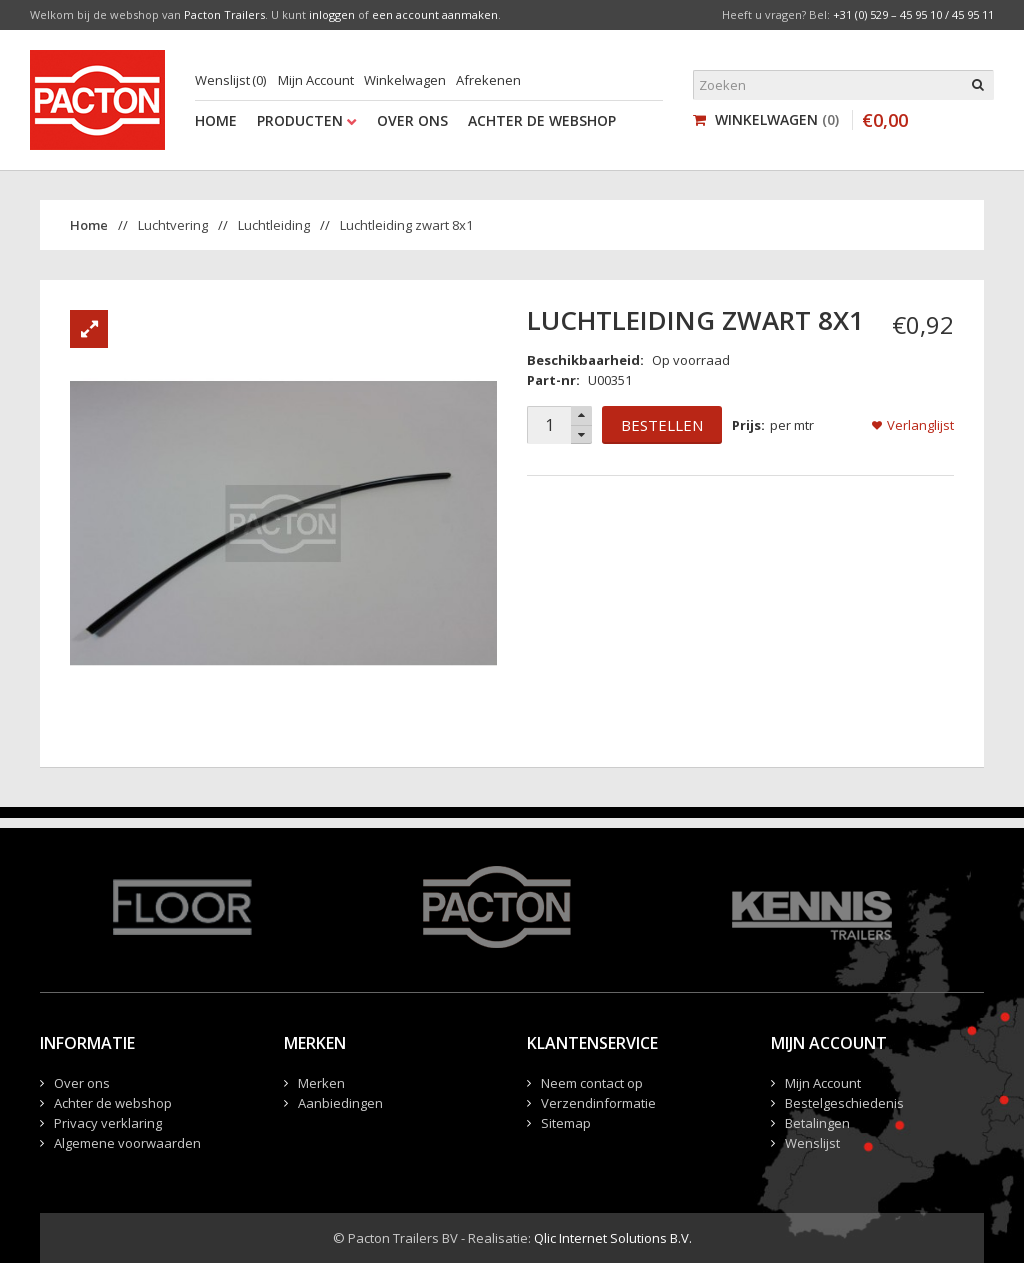 Image resolution: width=1024 pixels, height=1263 pixels. I want to click on +31 (0) 529 – 45 95 10 / 45 95 11, so click(913, 14).